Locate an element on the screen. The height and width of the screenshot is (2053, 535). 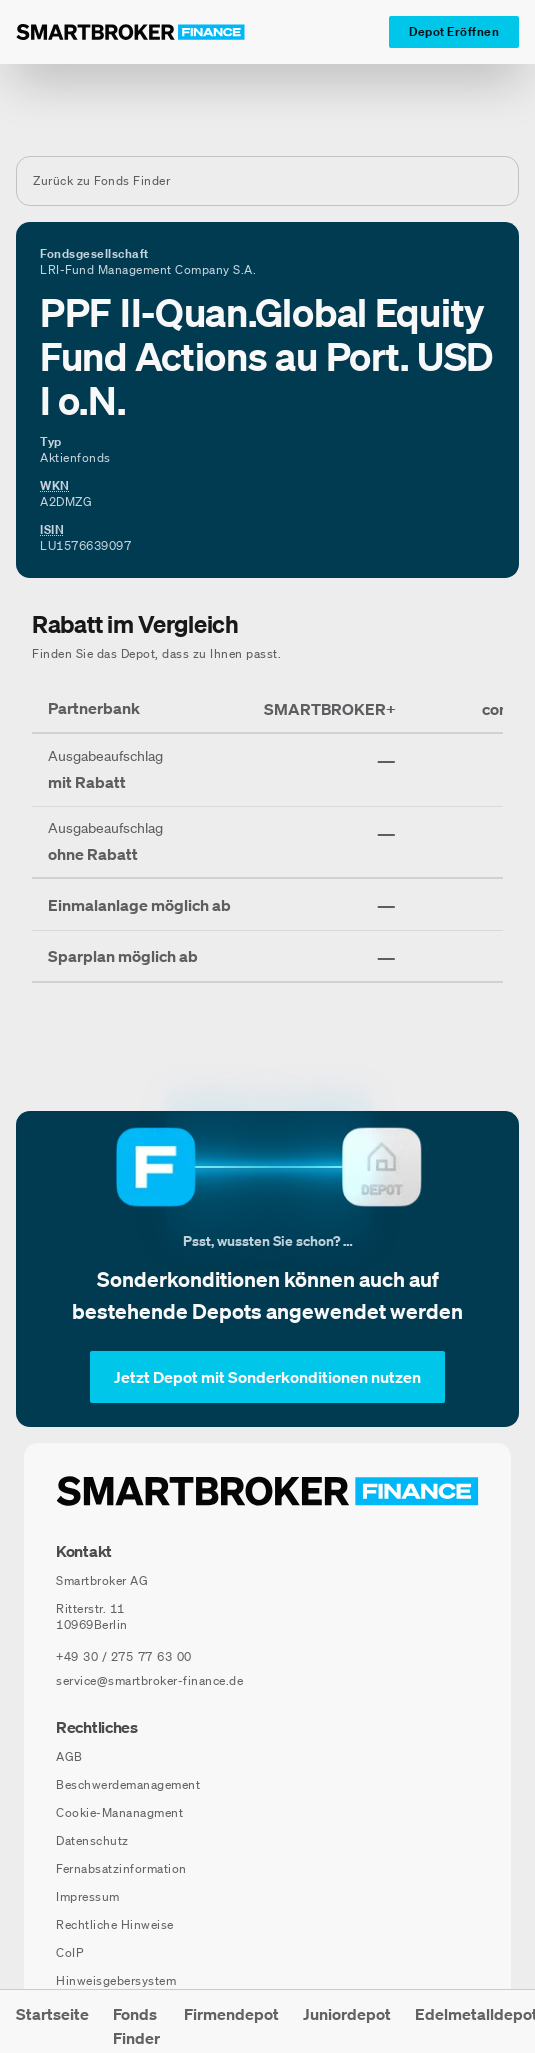
Cookie-Mananagment [Cookie-Einstellungen öffnen] is located at coordinates (119, 1812).